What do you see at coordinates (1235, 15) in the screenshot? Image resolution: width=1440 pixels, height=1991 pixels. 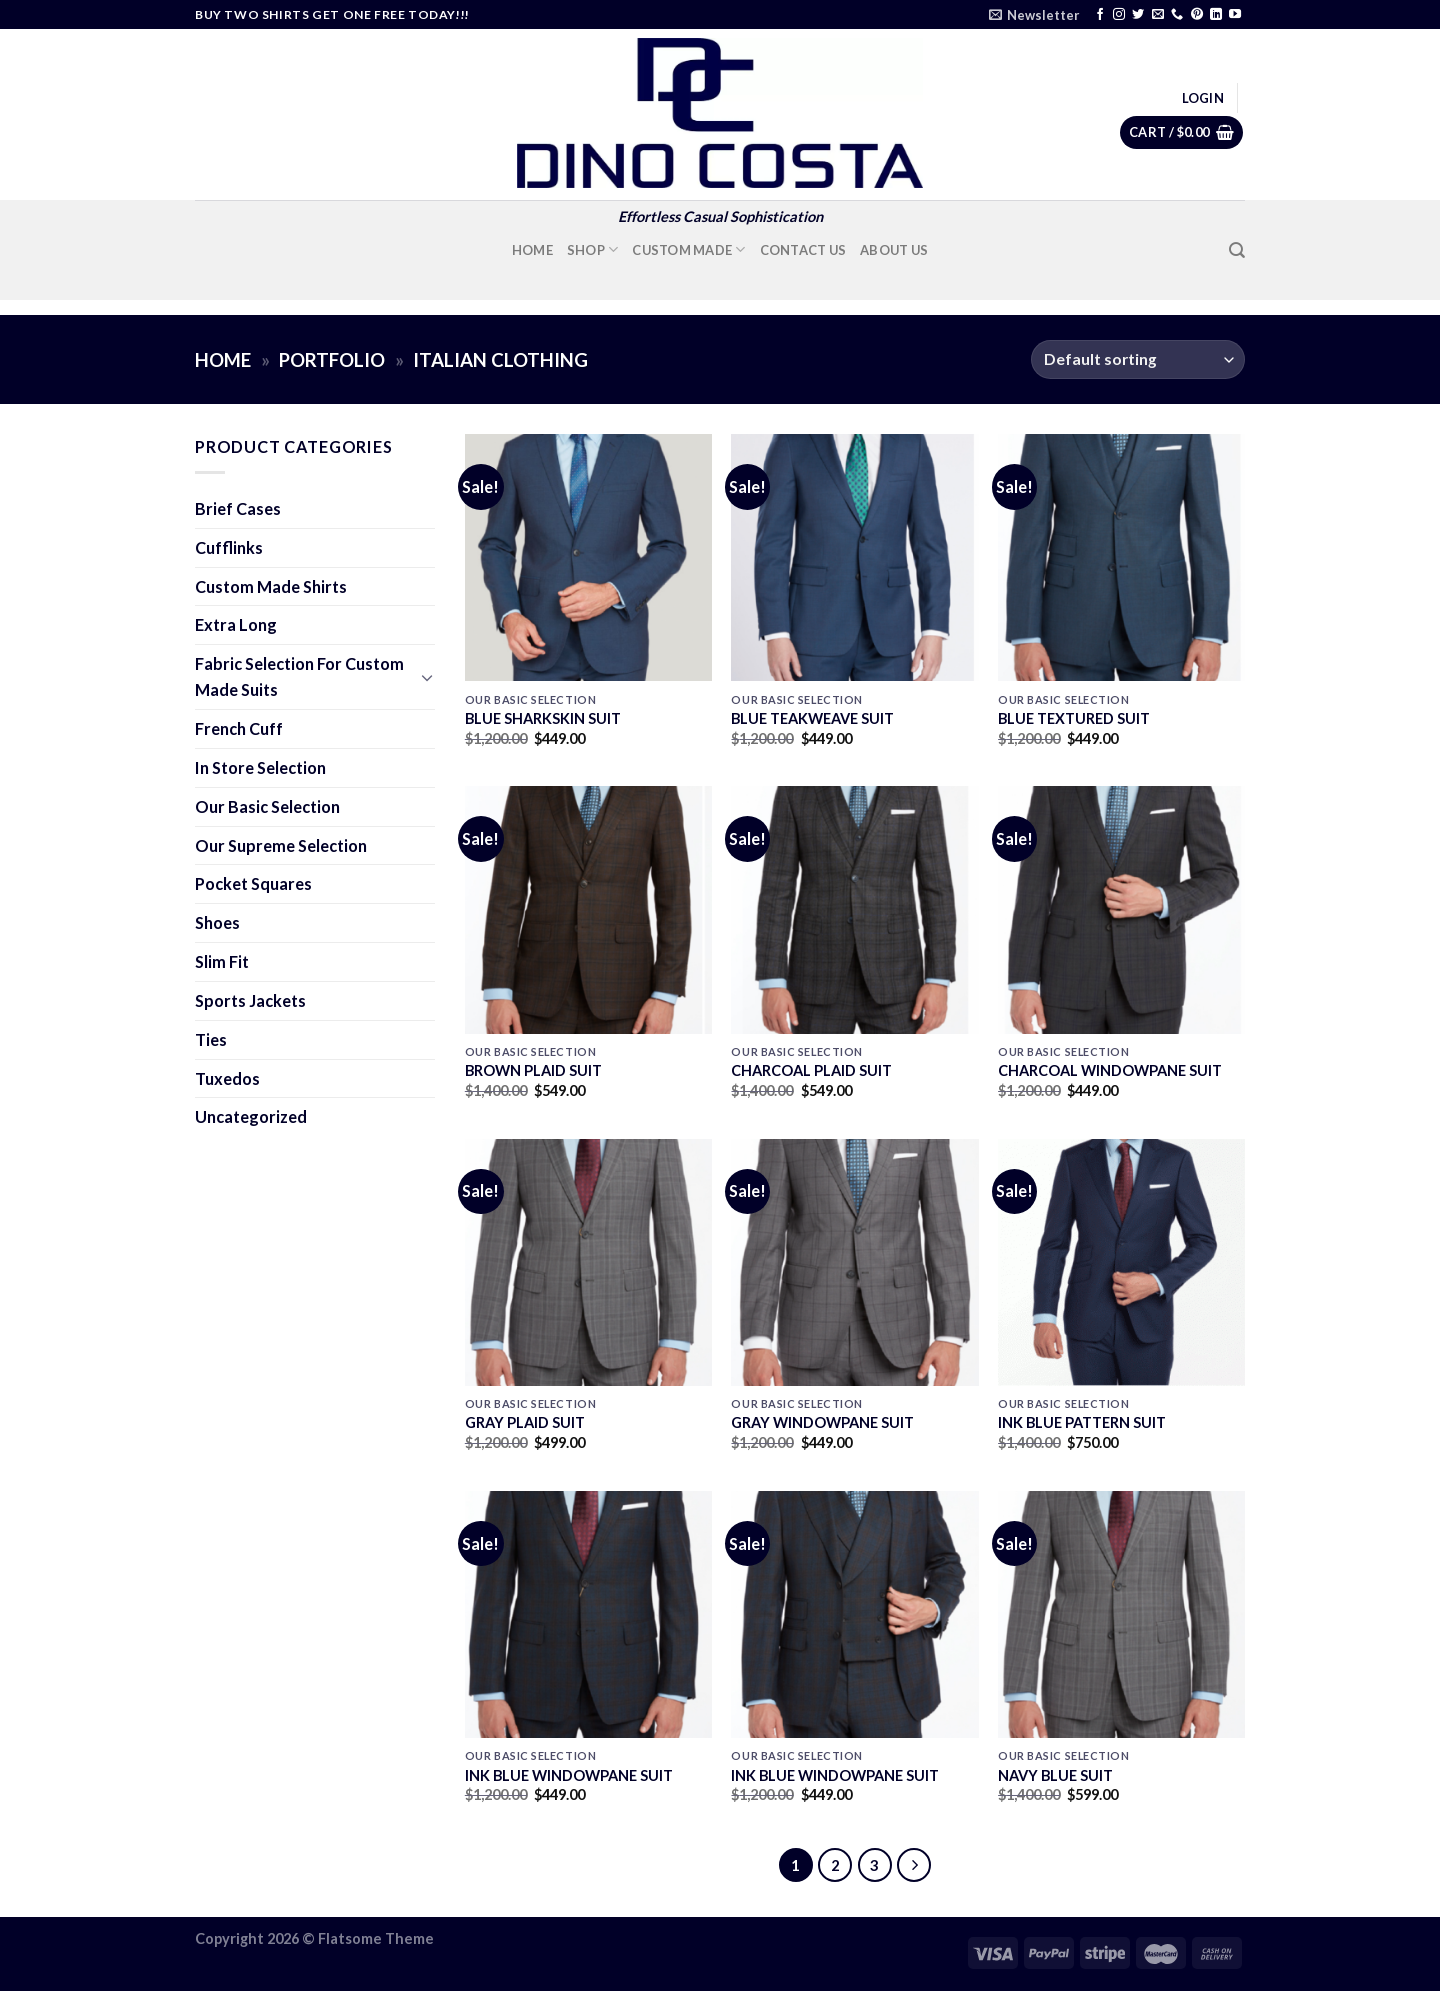 I see `[Follow on YouTube]` at bounding box center [1235, 15].